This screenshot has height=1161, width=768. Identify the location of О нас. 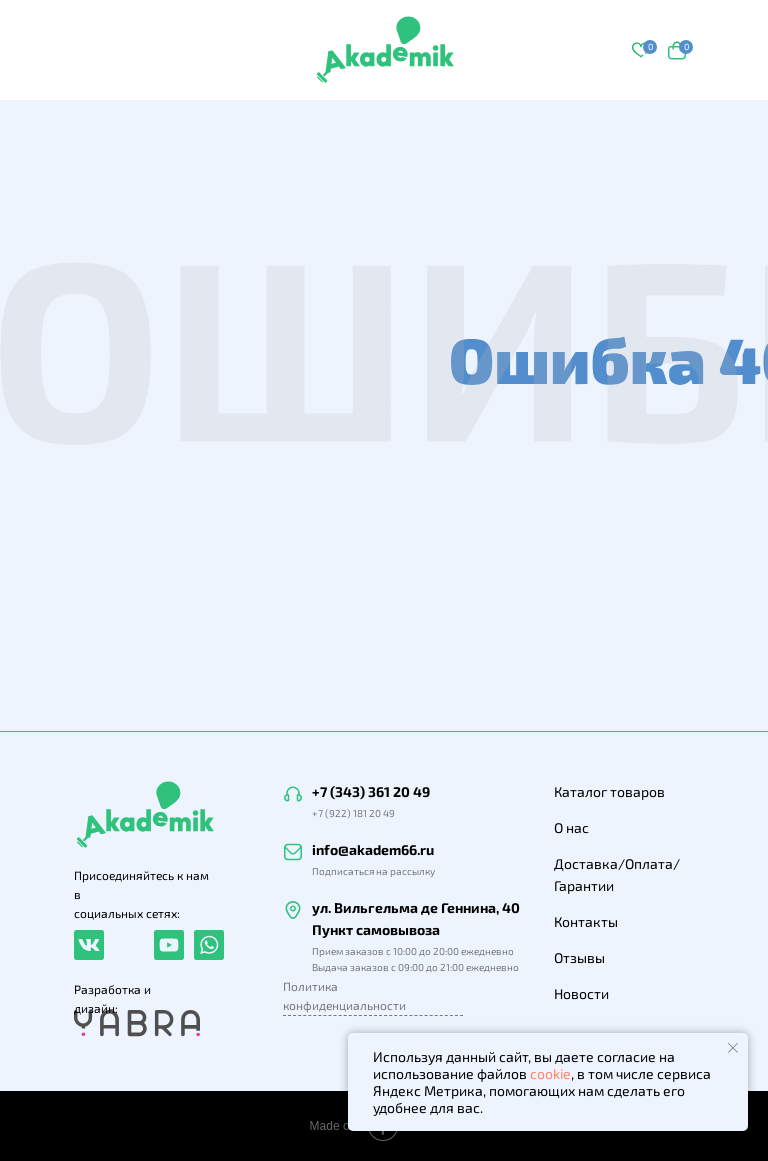
(571, 827).